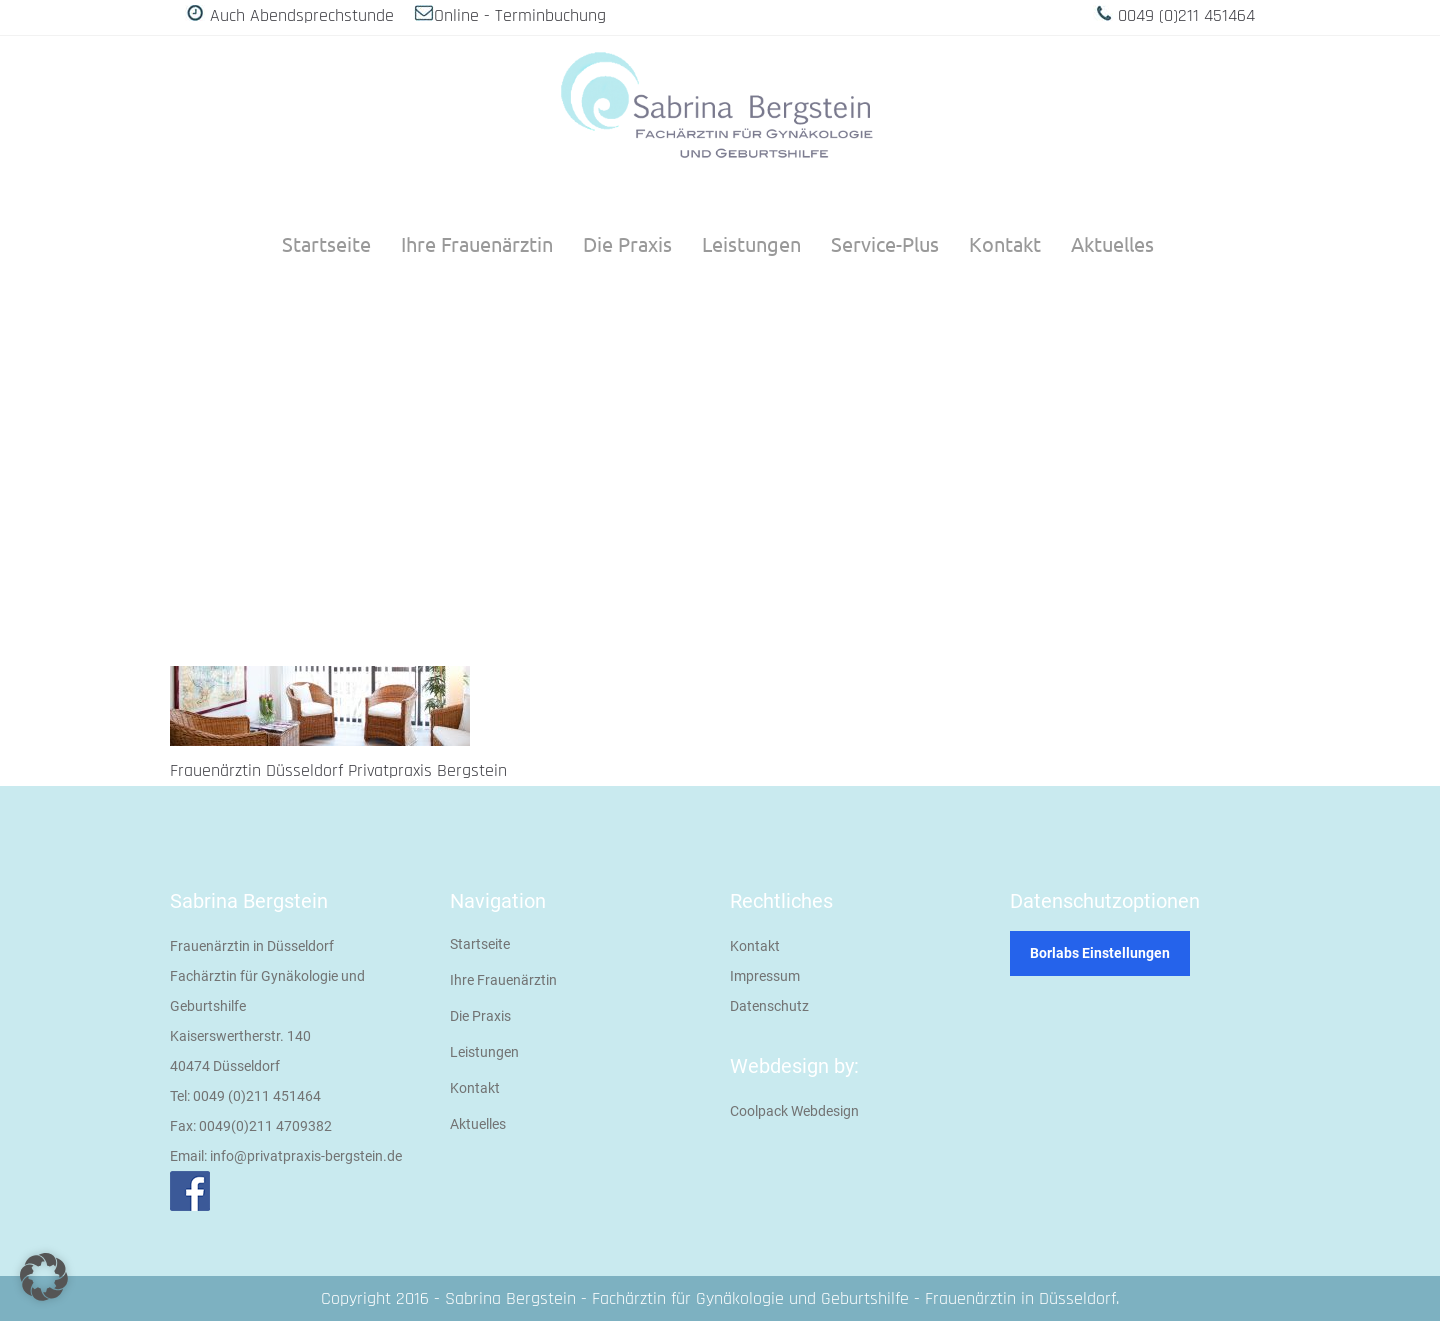 The image size is (1440, 1321). Describe the element at coordinates (503, 980) in the screenshot. I see `Ihre Frauenärztin` at that location.